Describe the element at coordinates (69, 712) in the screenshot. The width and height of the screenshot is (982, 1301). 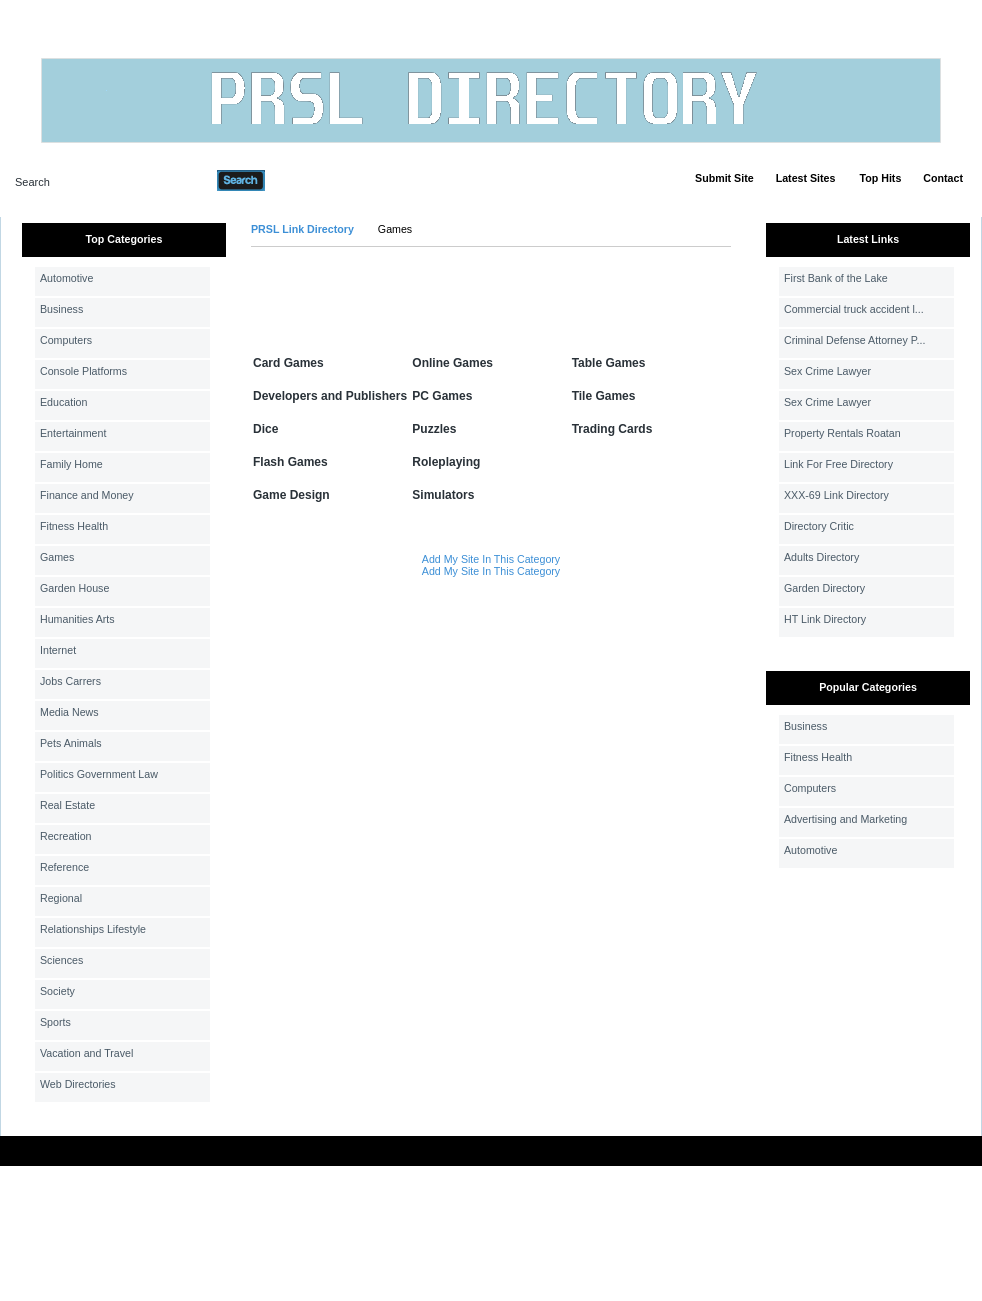
I see `Media News` at that location.